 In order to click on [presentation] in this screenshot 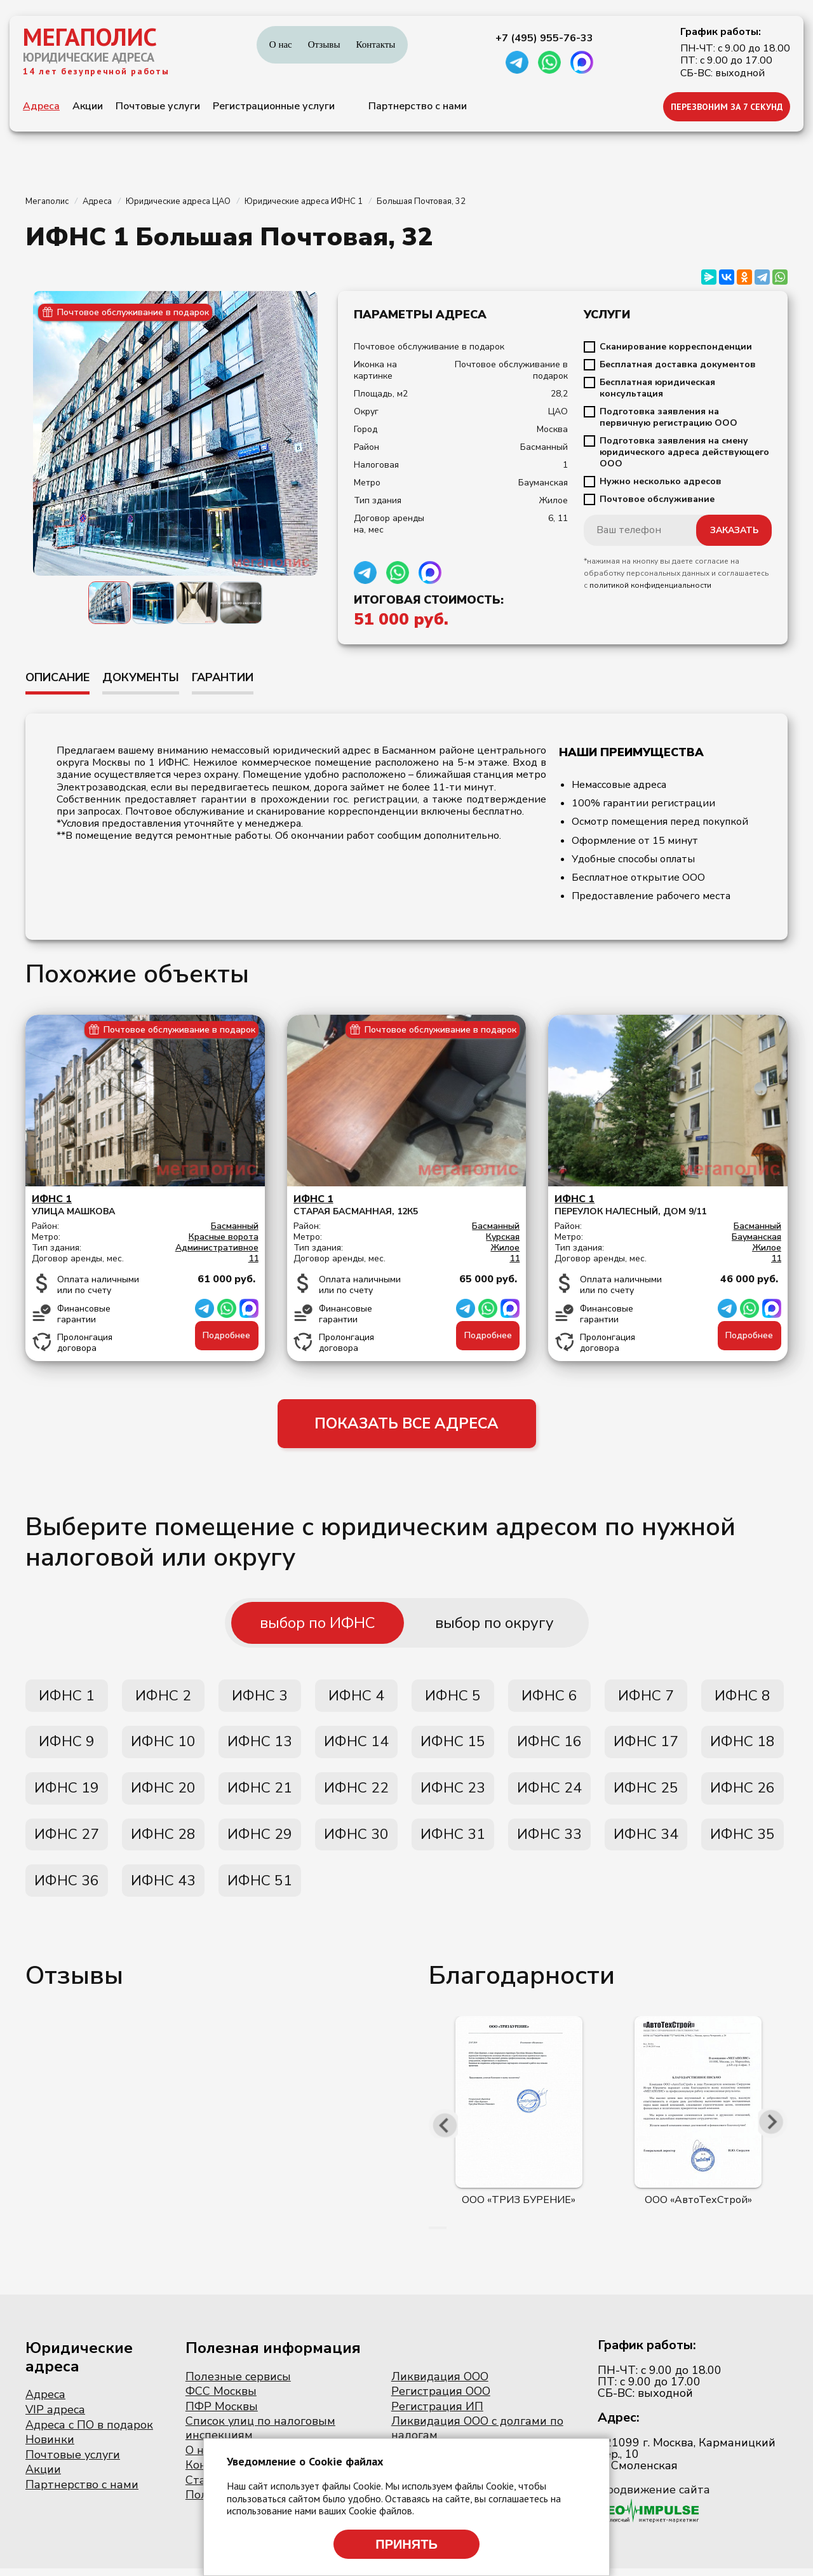, I will do `click(444, 2132)`.